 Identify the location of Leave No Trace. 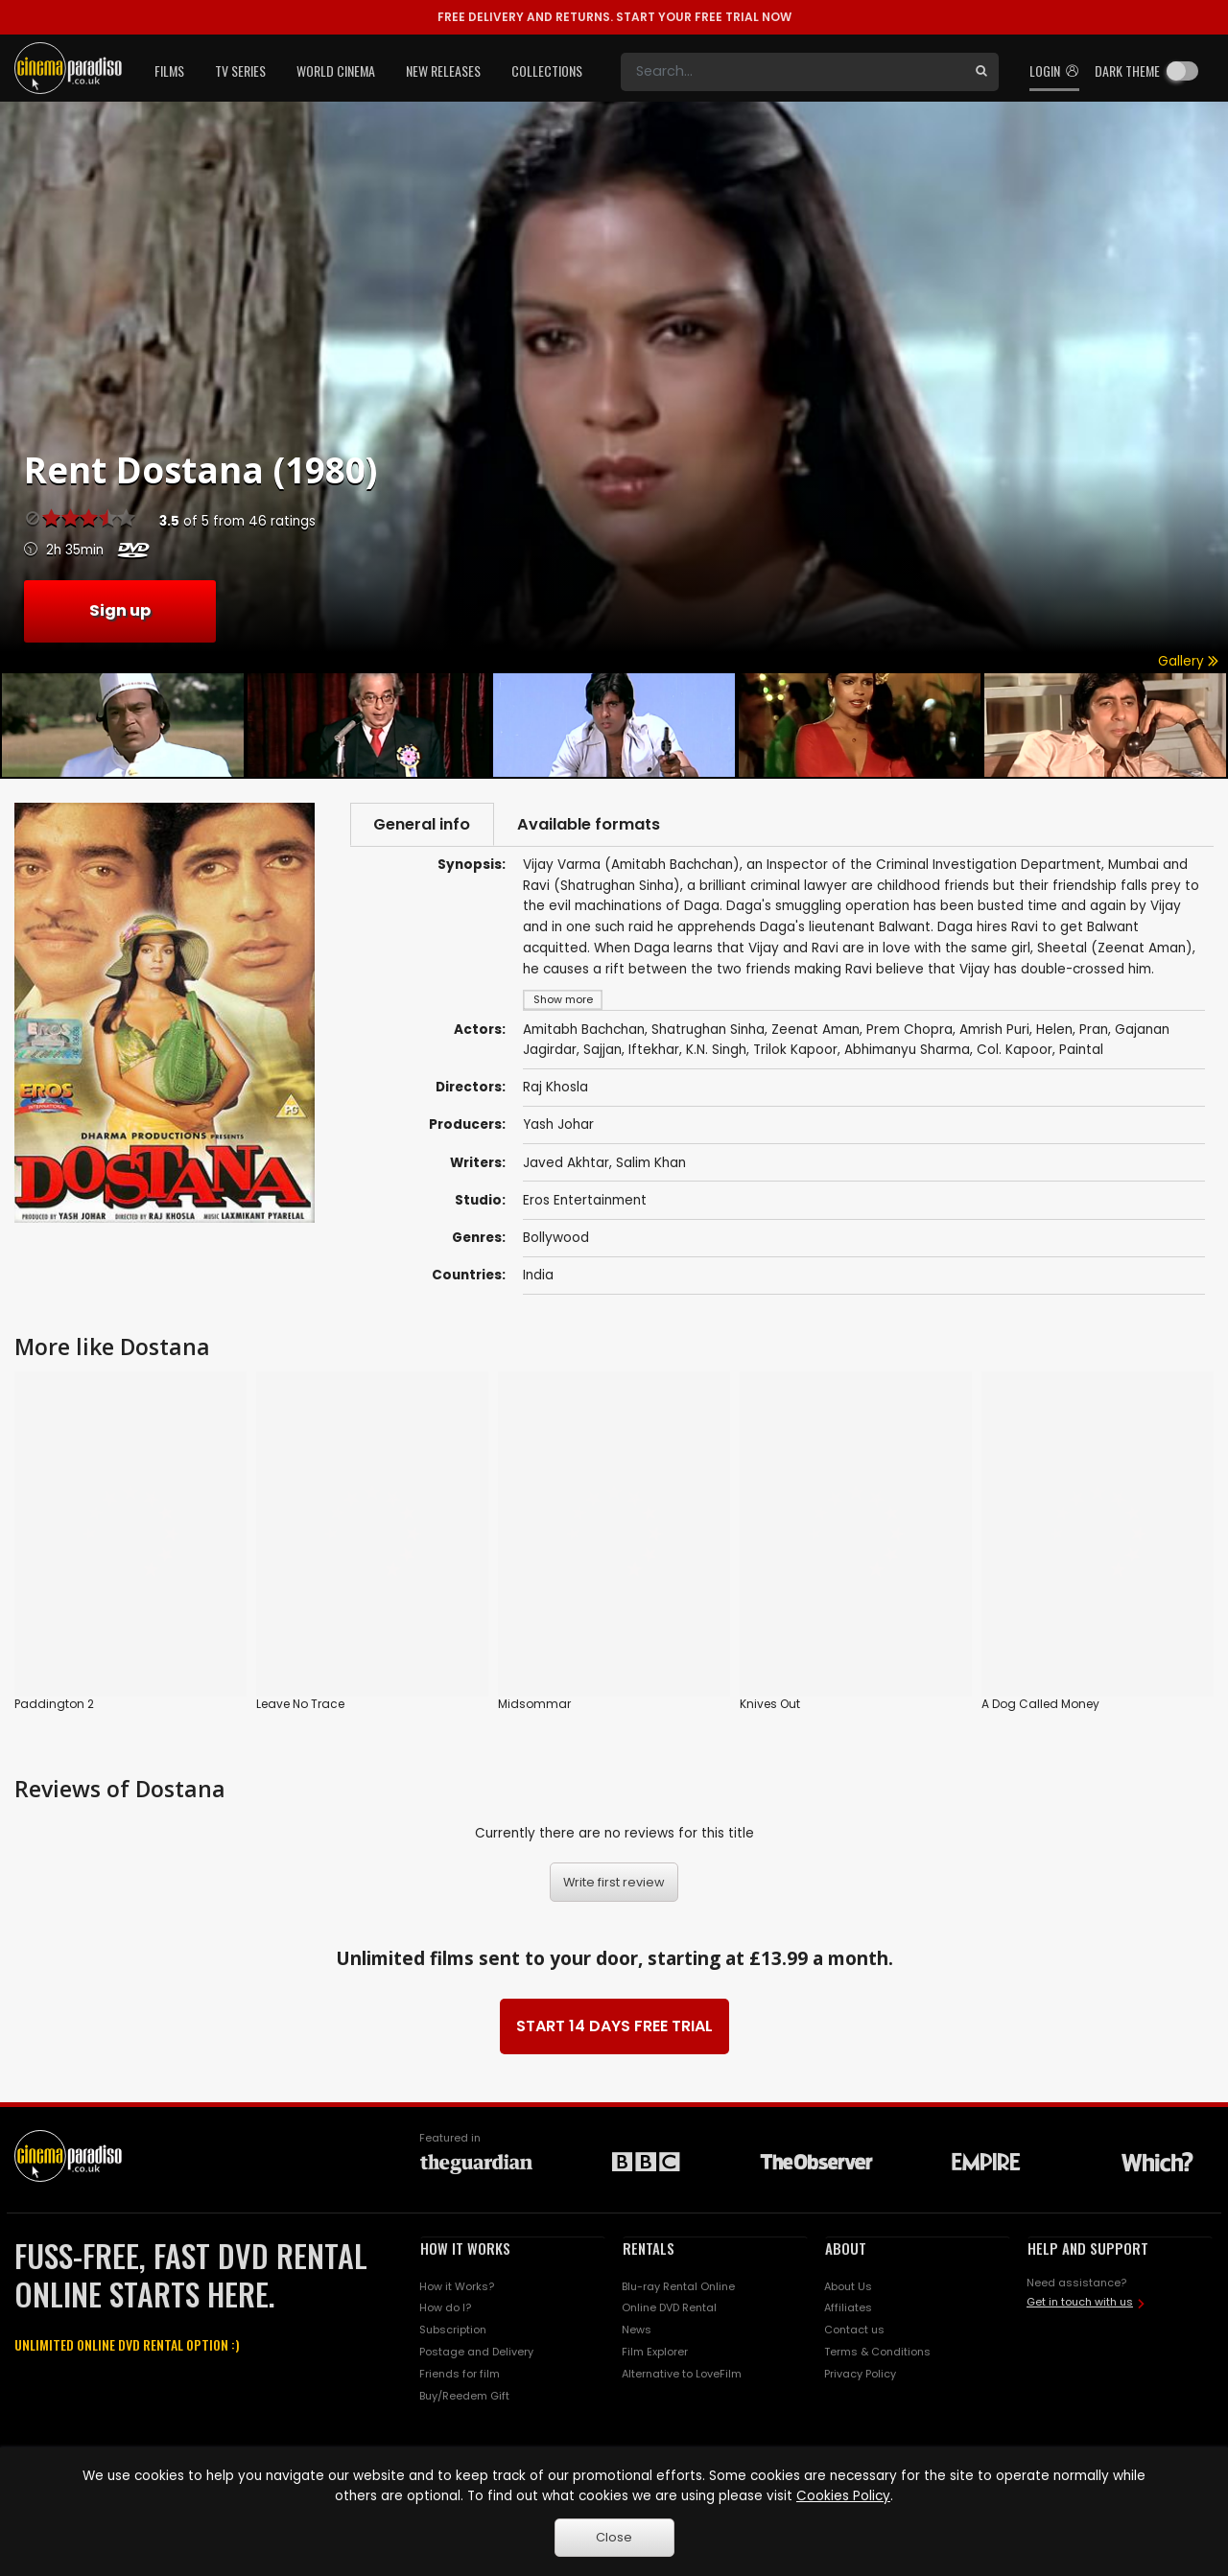
(300, 1705).